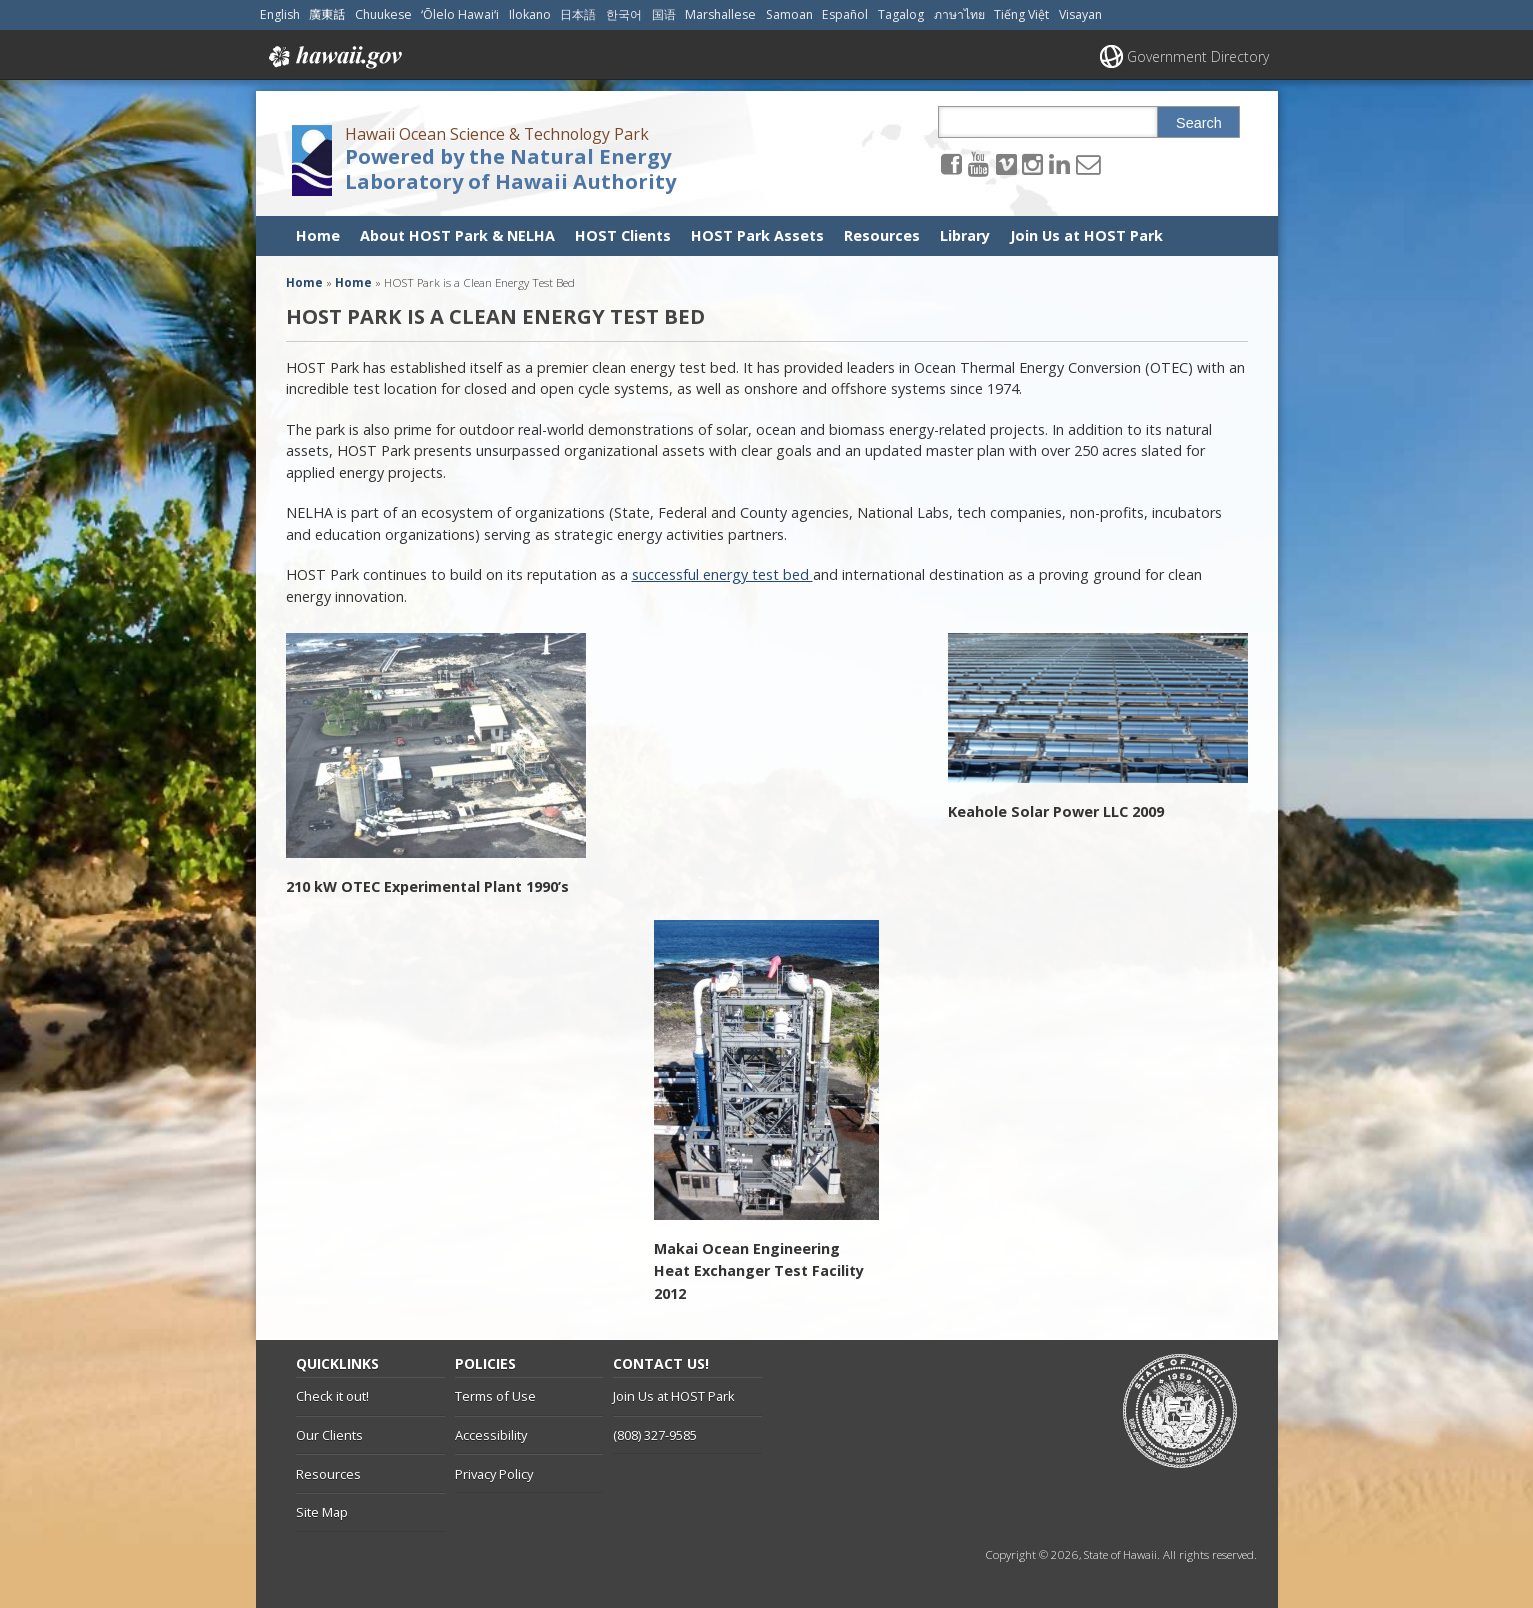 The height and width of the screenshot is (1608, 1533). I want to click on Check it out!, so click(332, 1396).